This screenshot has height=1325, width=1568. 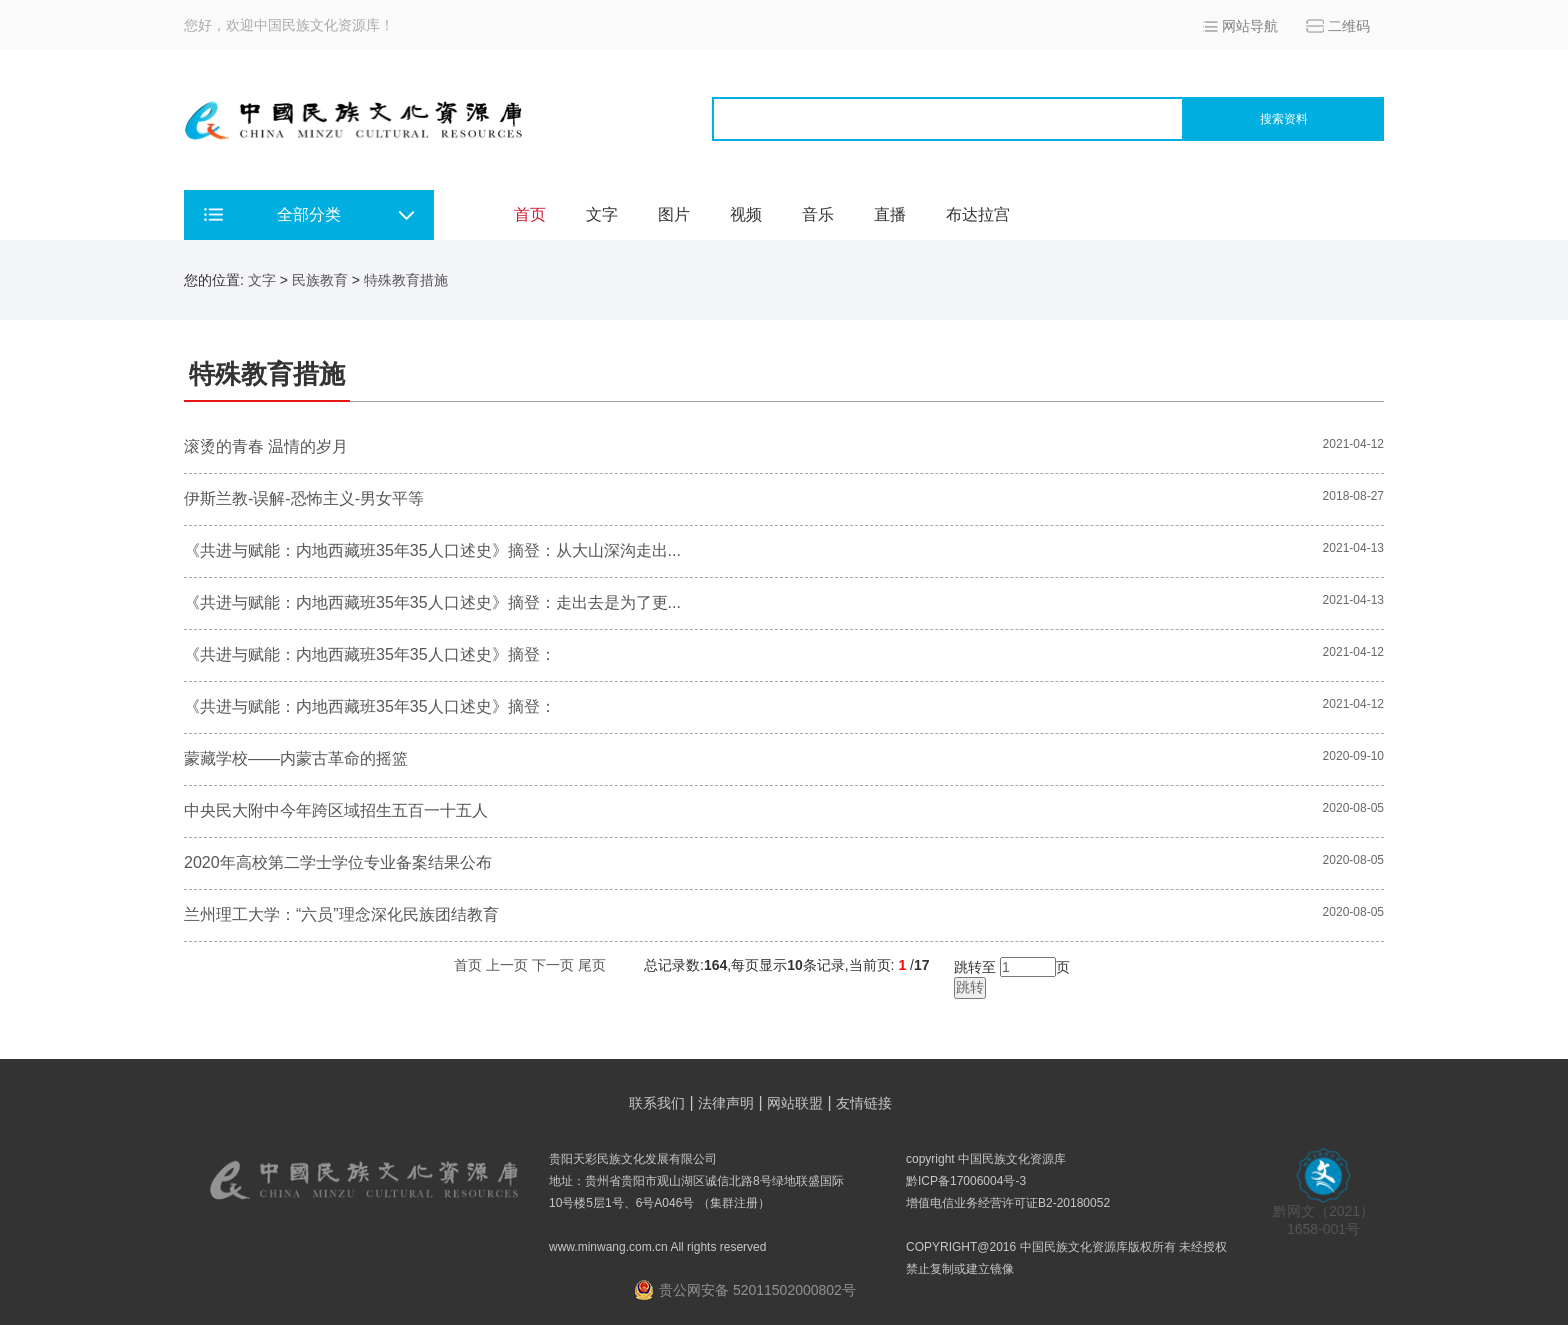 What do you see at coordinates (530, 214) in the screenshot?
I see `首页` at bounding box center [530, 214].